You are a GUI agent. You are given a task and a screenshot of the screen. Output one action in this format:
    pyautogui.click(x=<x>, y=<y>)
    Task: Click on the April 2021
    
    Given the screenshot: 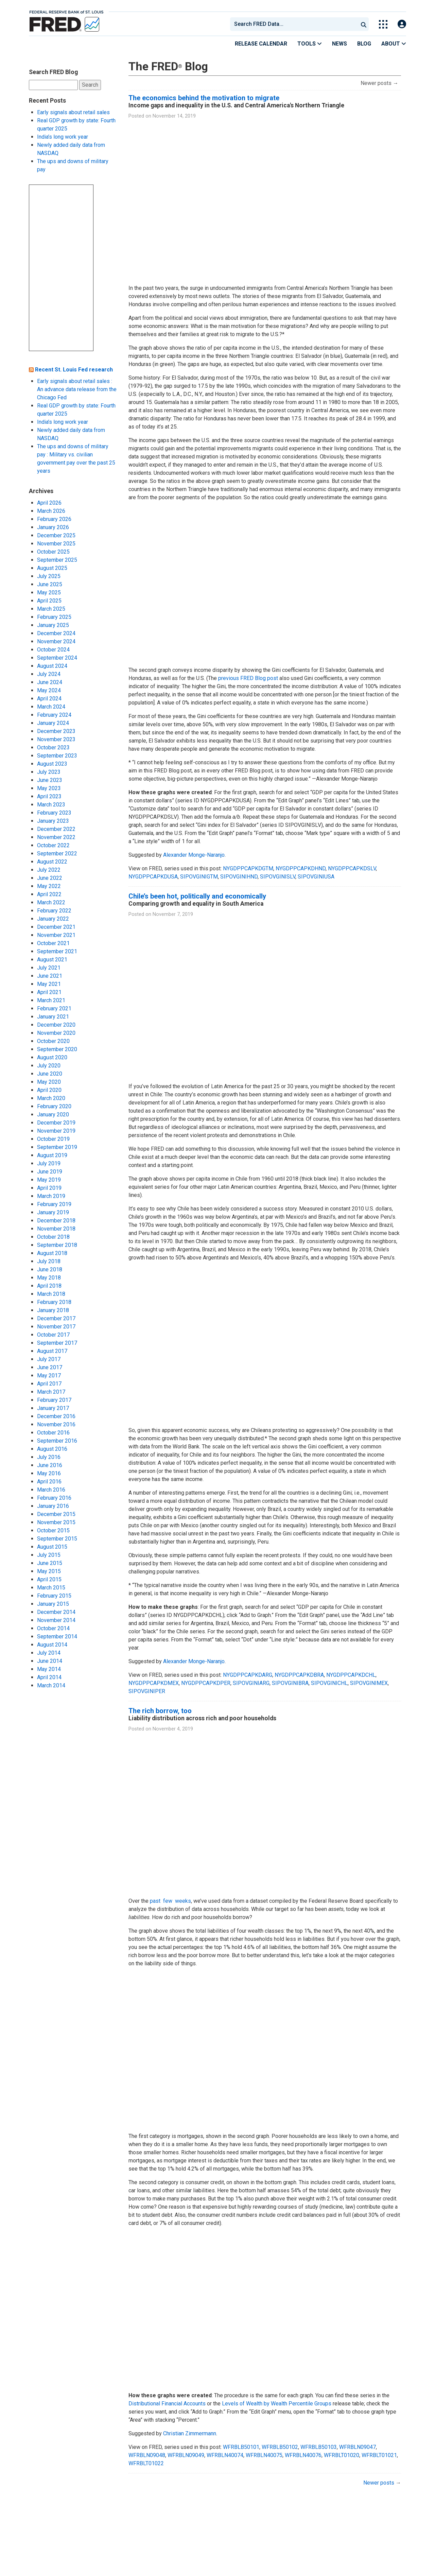 What is the action you would take?
    pyautogui.click(x=49, y=992)
    